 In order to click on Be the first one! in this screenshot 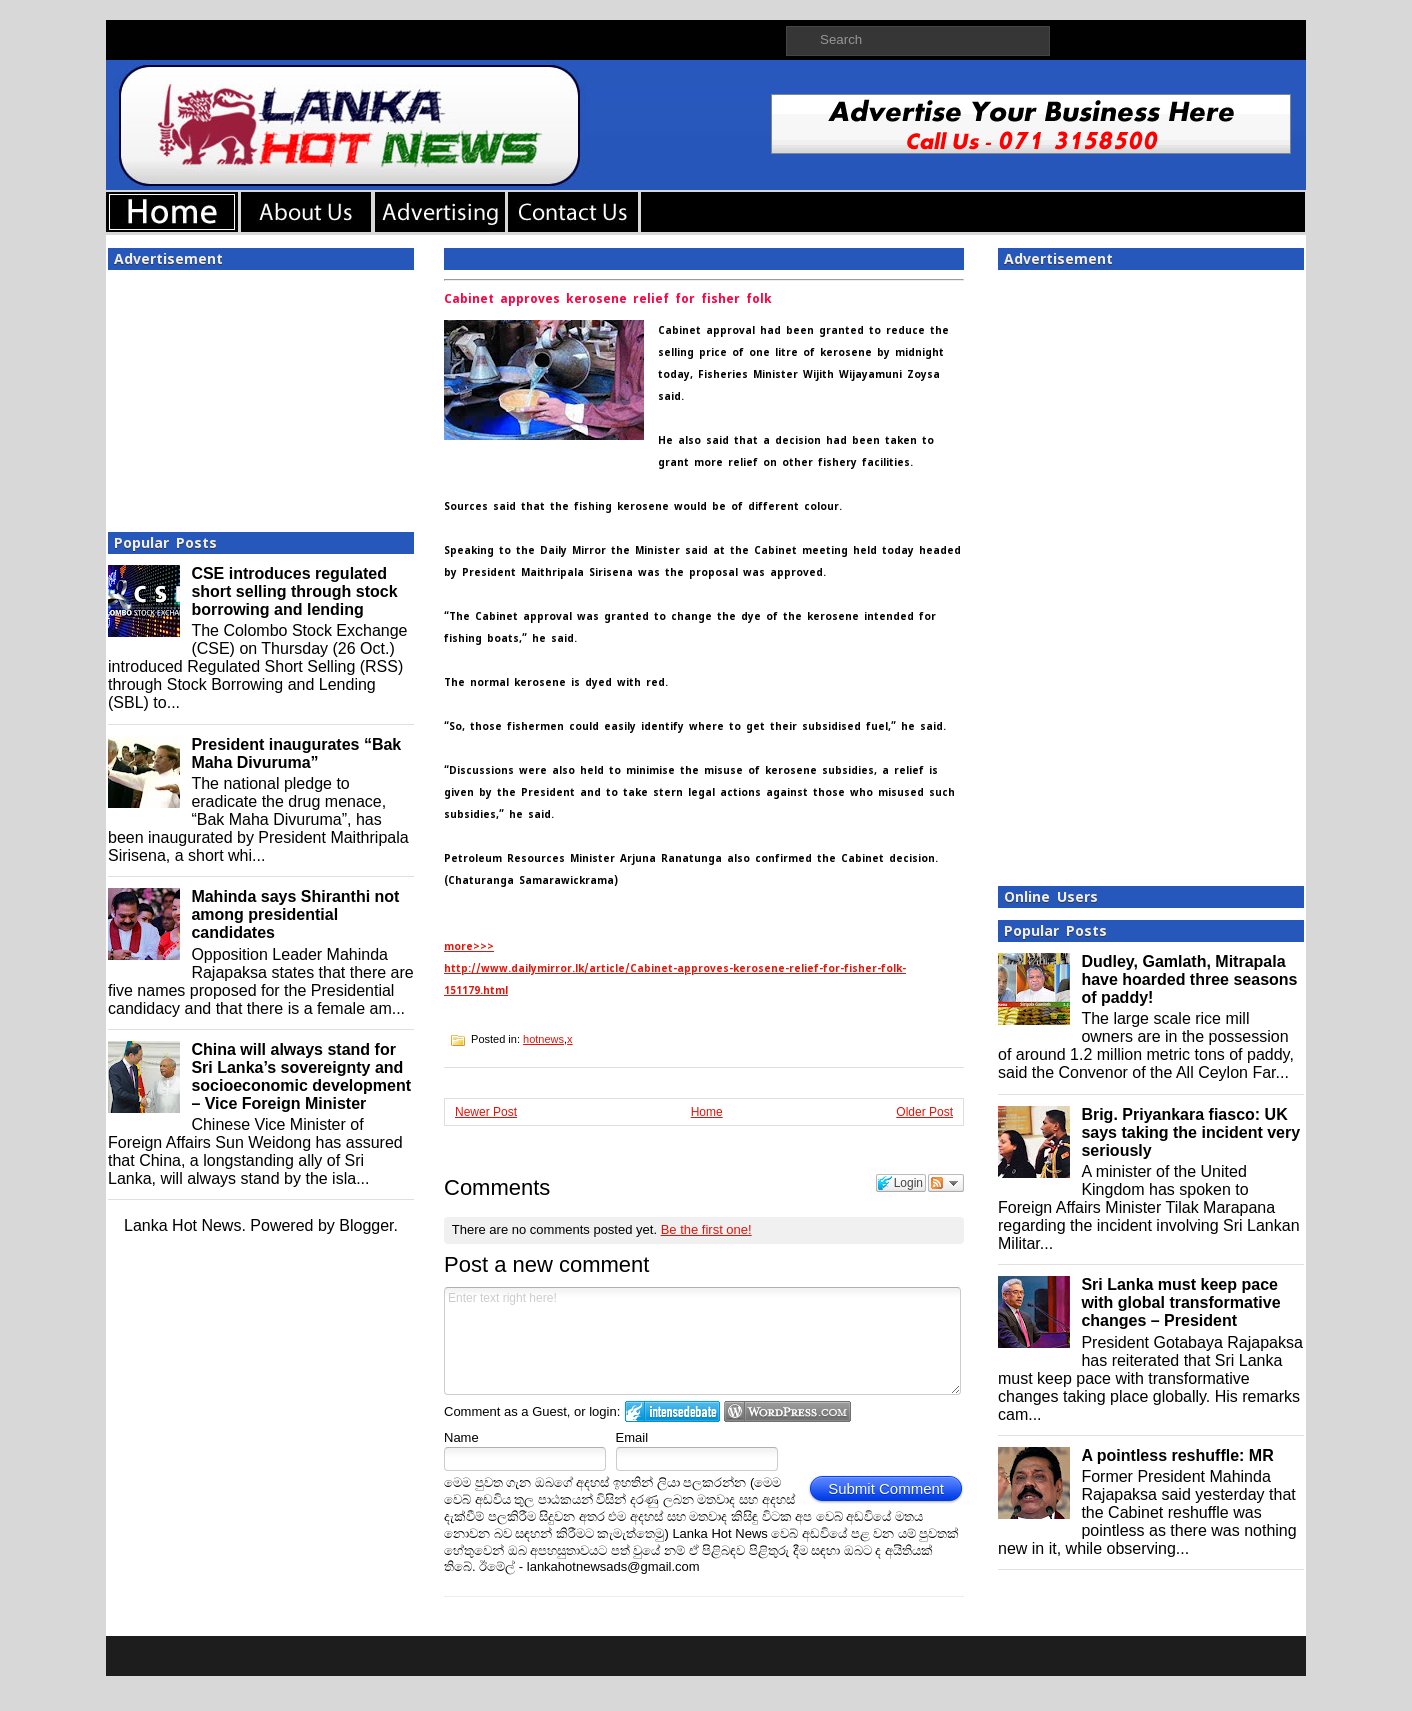, I will do `click(706, 1229)`.